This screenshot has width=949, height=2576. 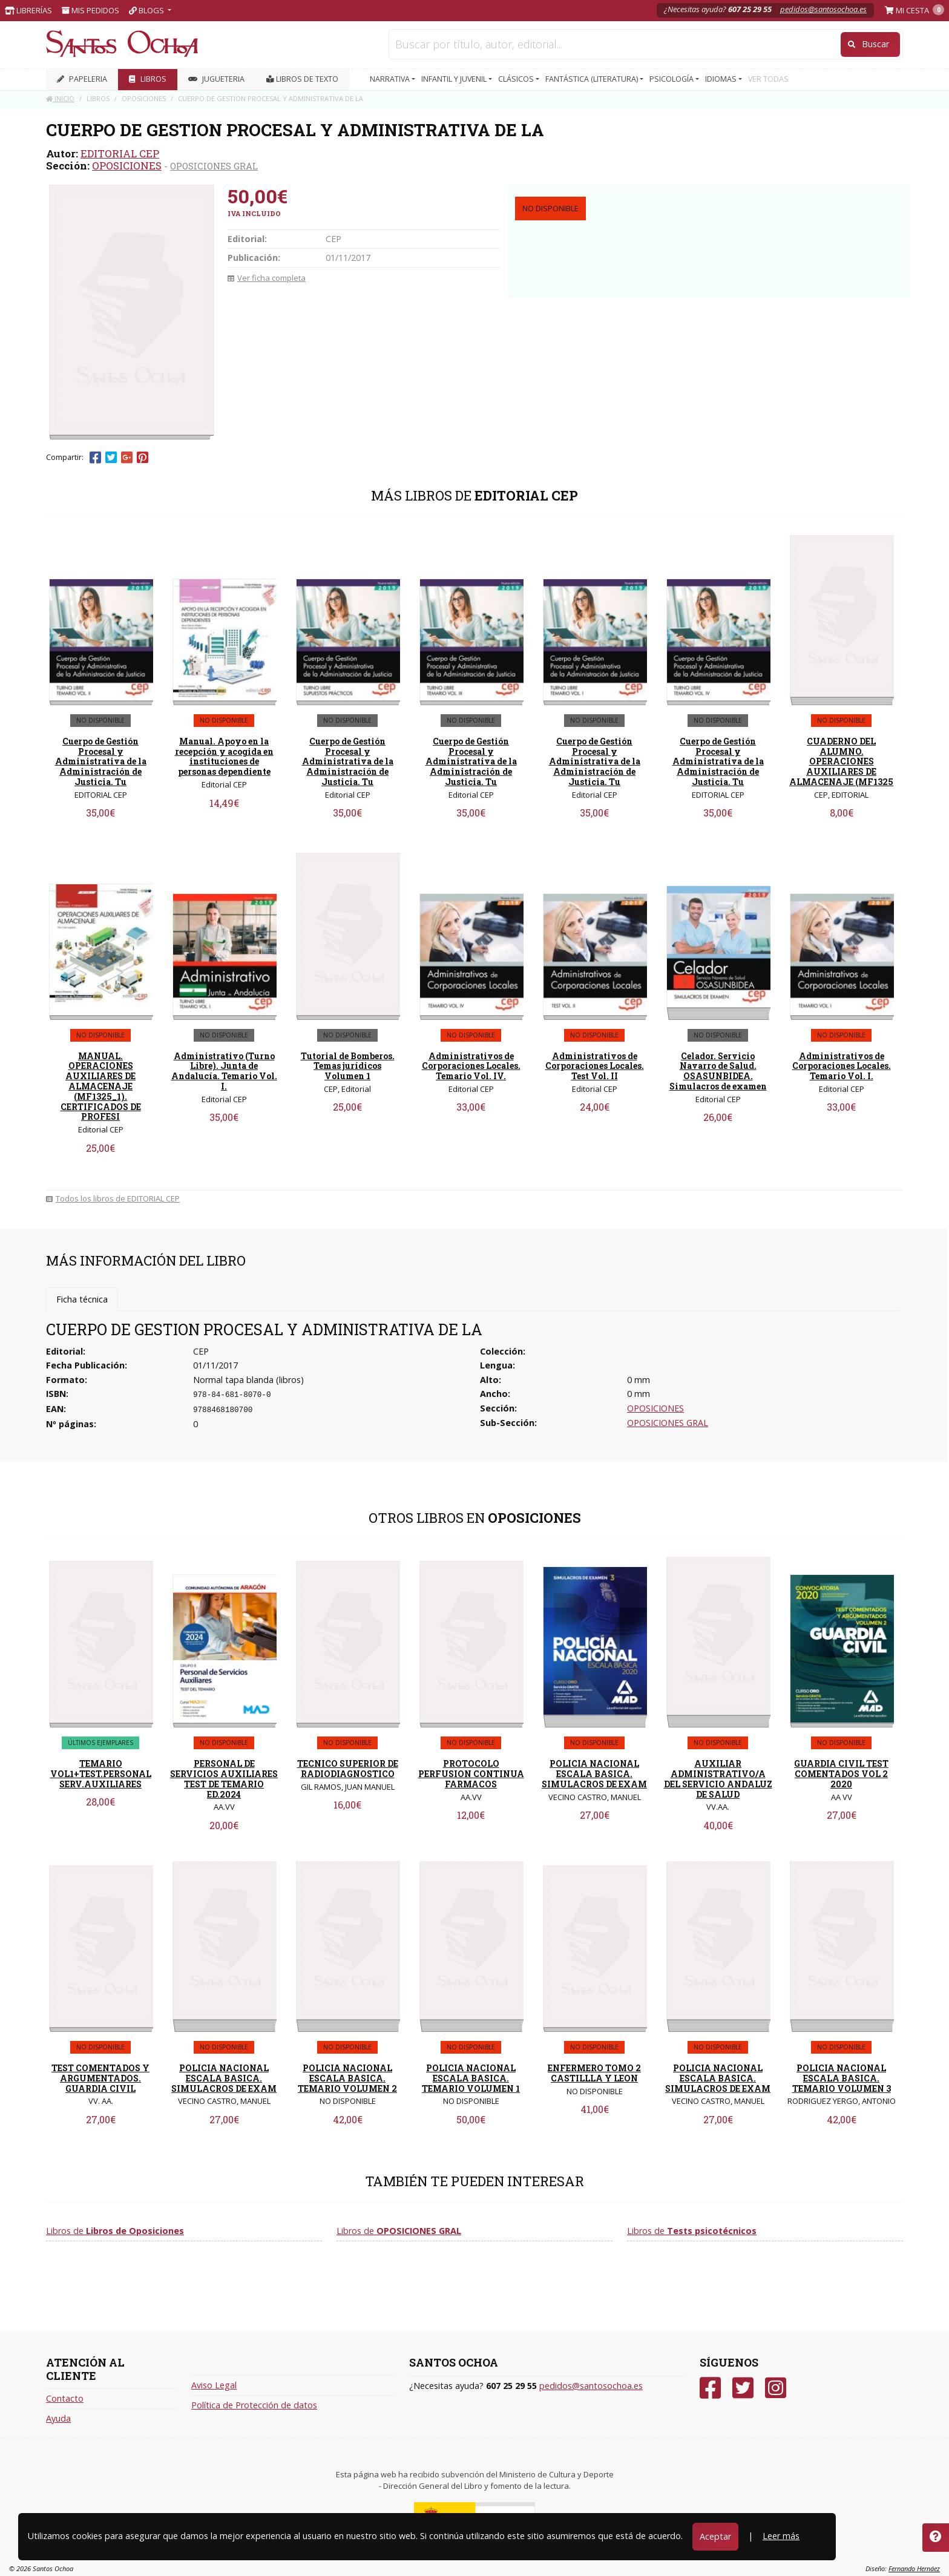 I want to click on PAPELERIA, so click(x=82, y=79).